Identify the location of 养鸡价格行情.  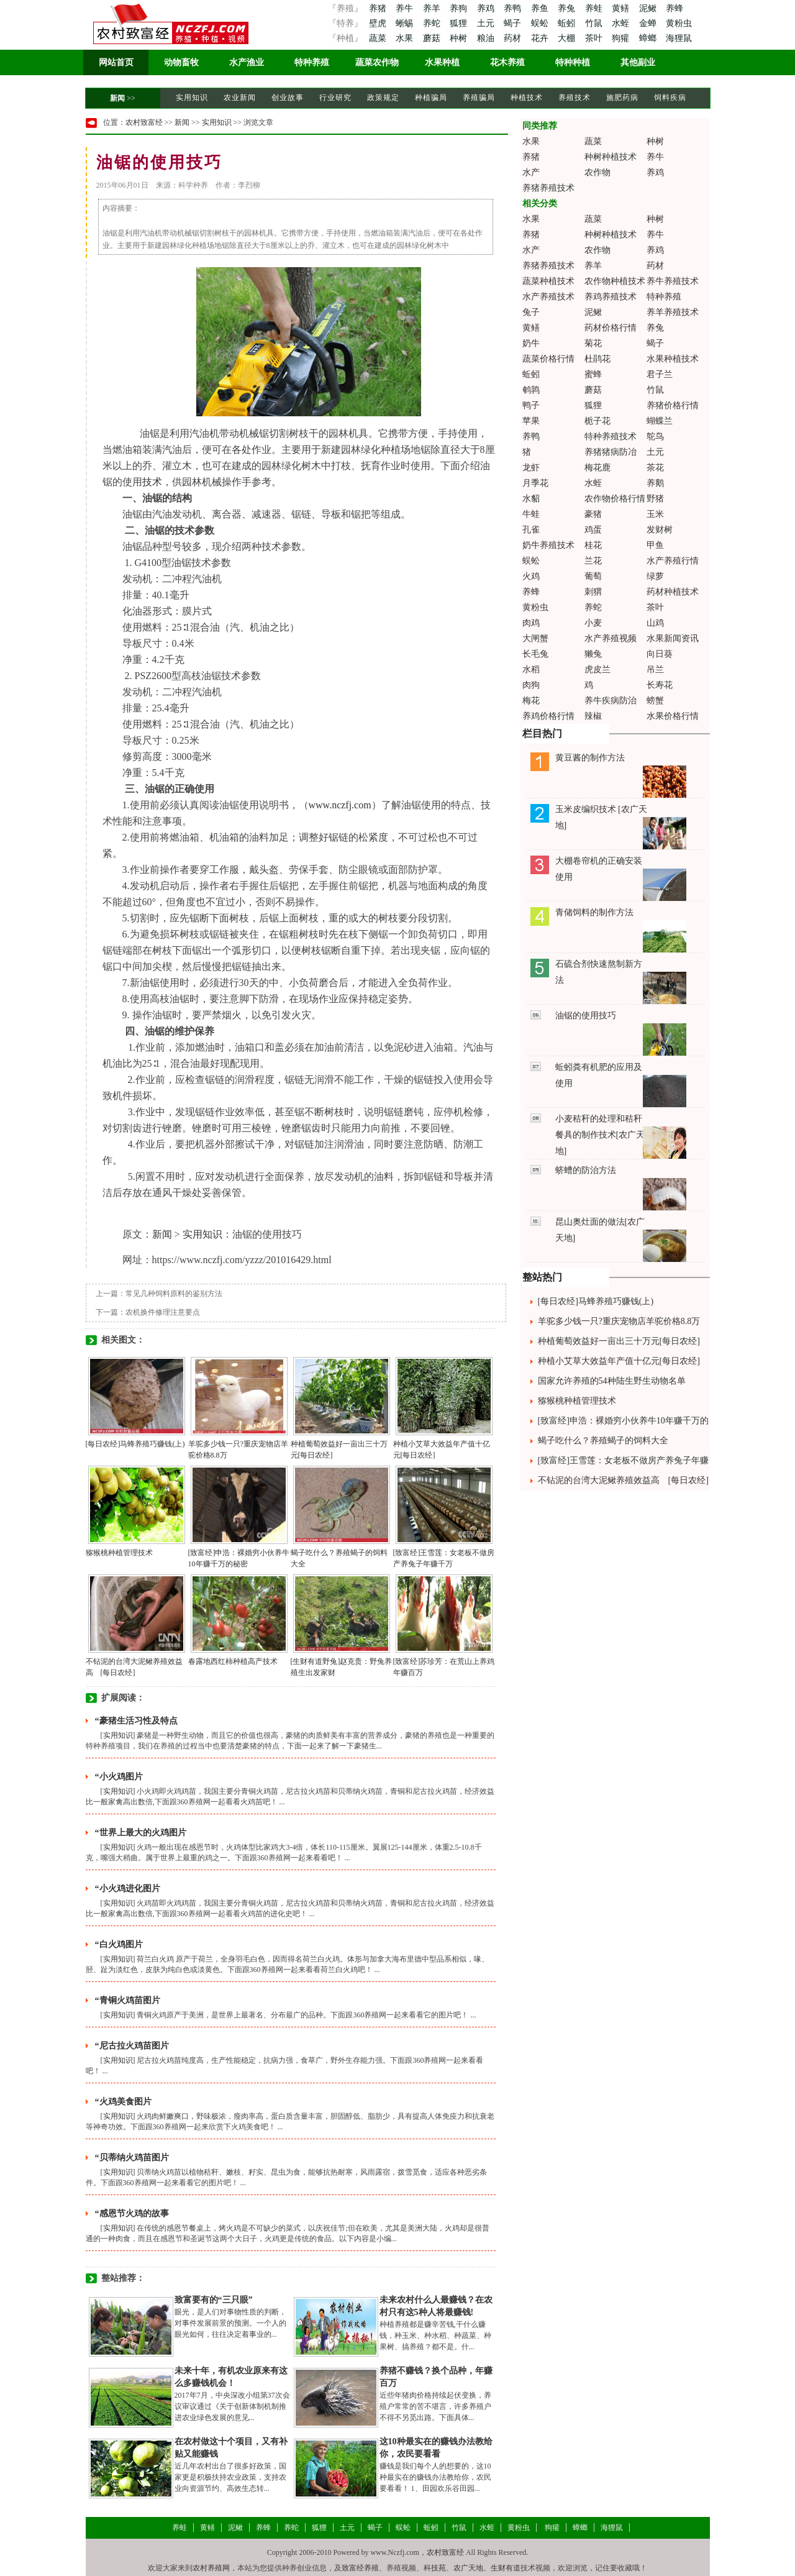
(548, 716).